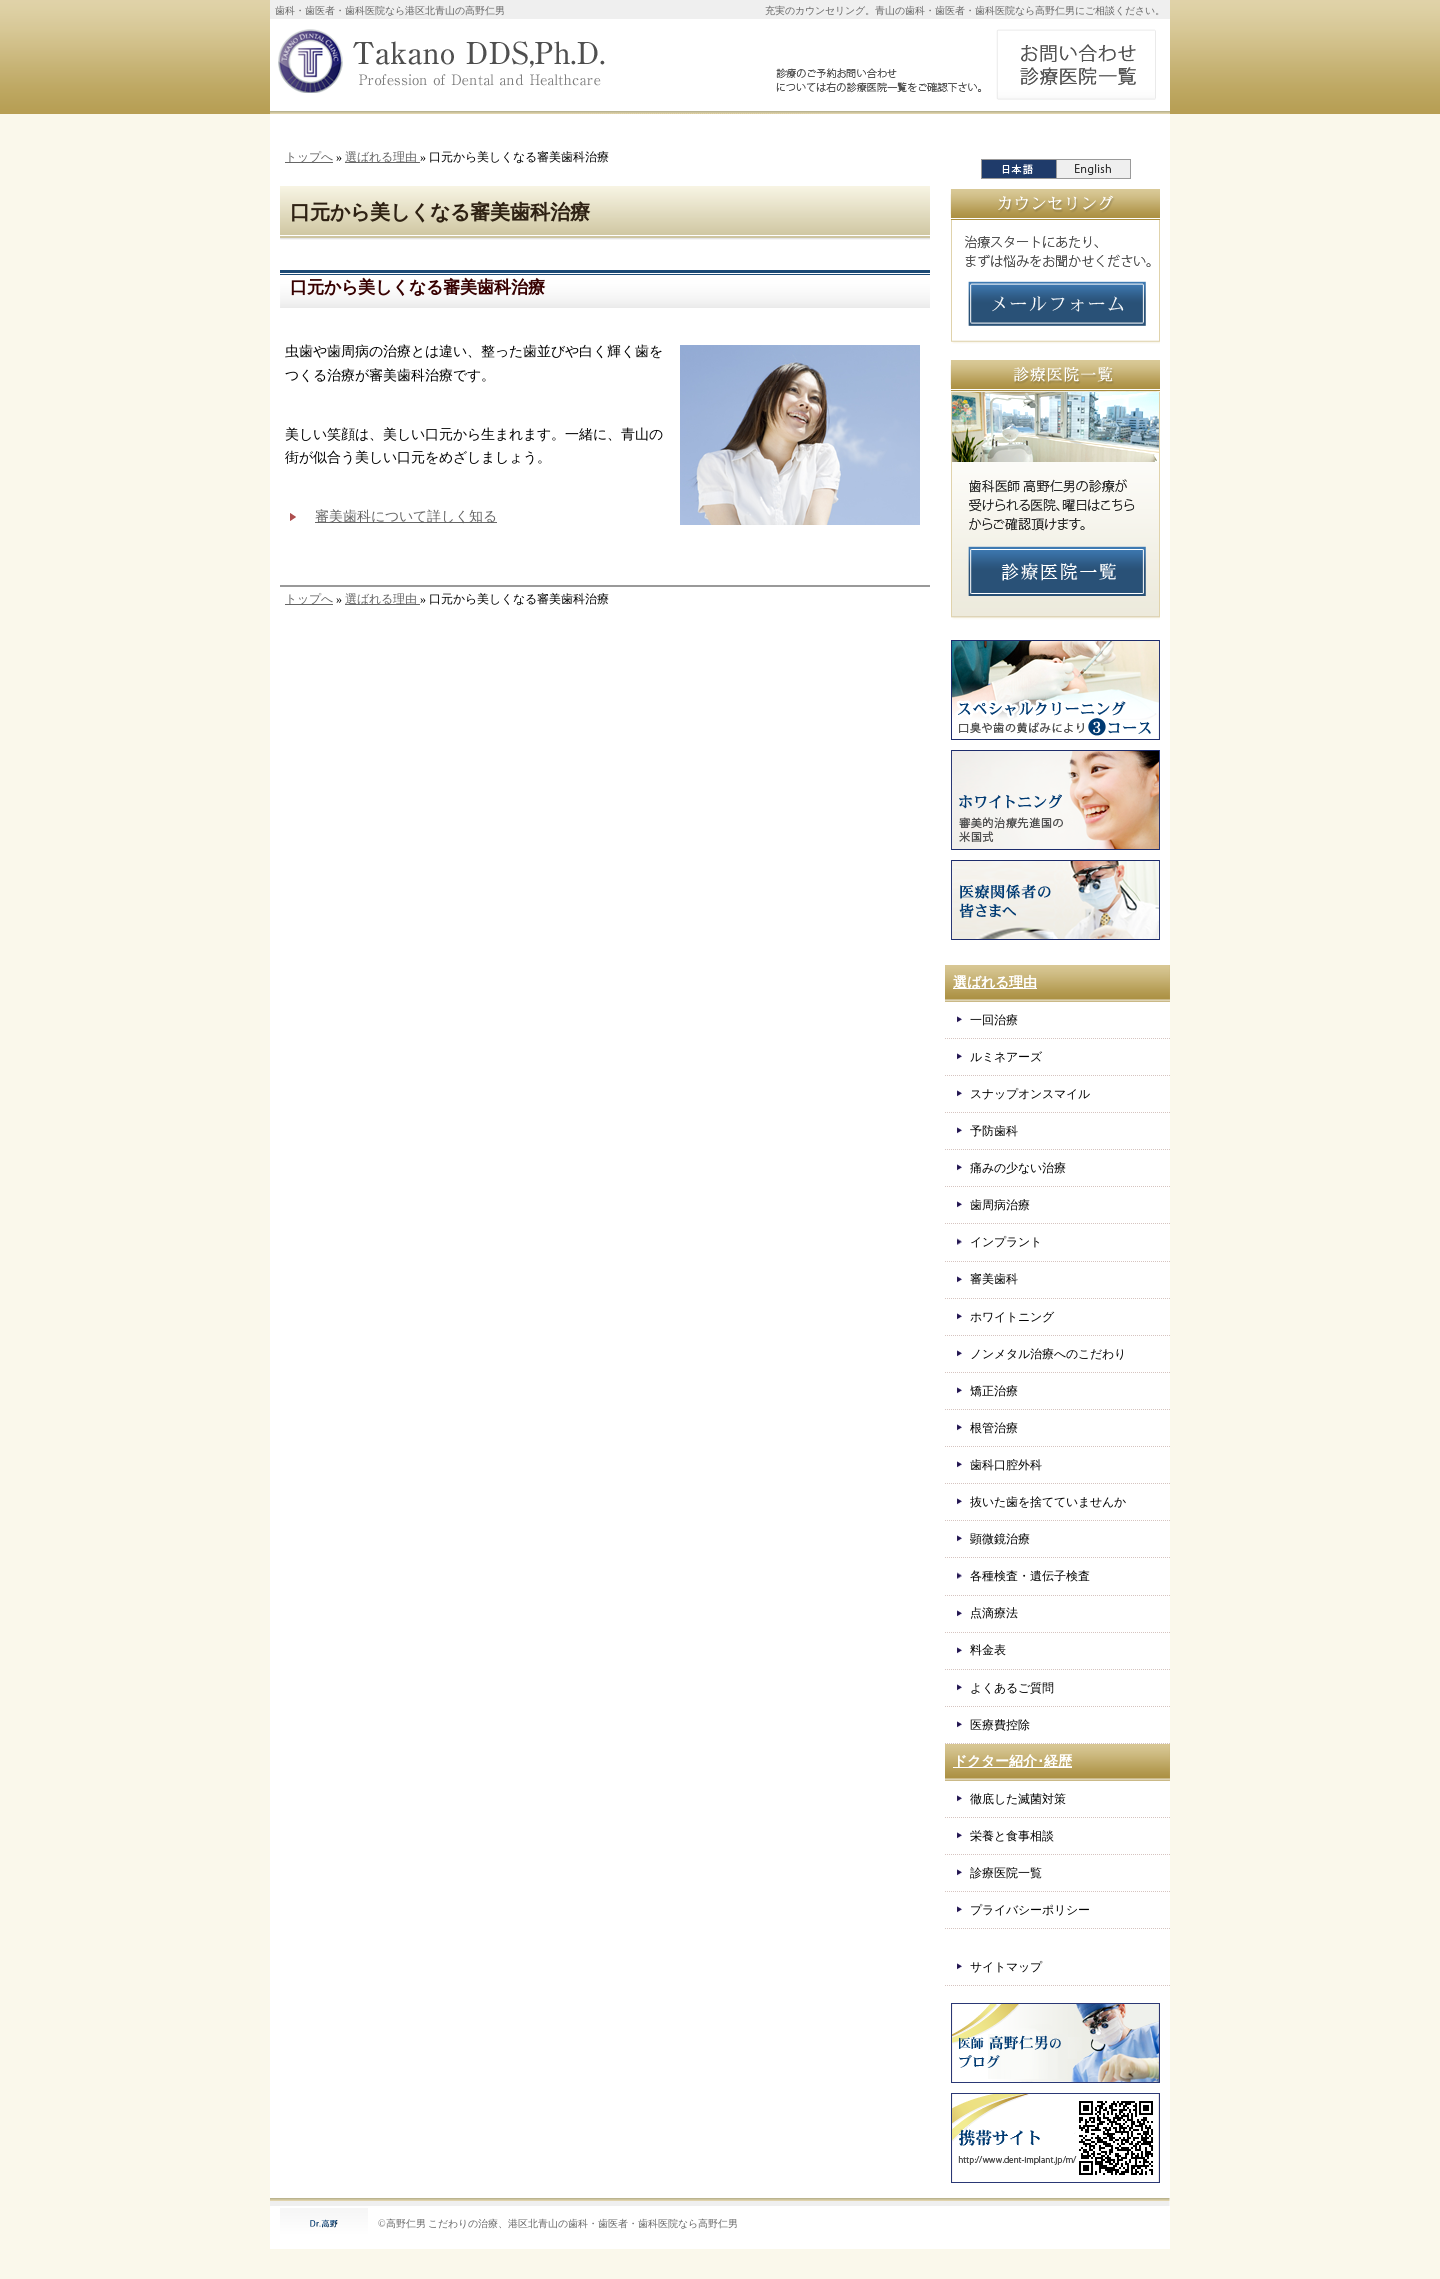  What do you see at coordinates (1000, 1539) in the screenshot?
I see `顕微鏡治療` at bounding box center [1000, 1539].